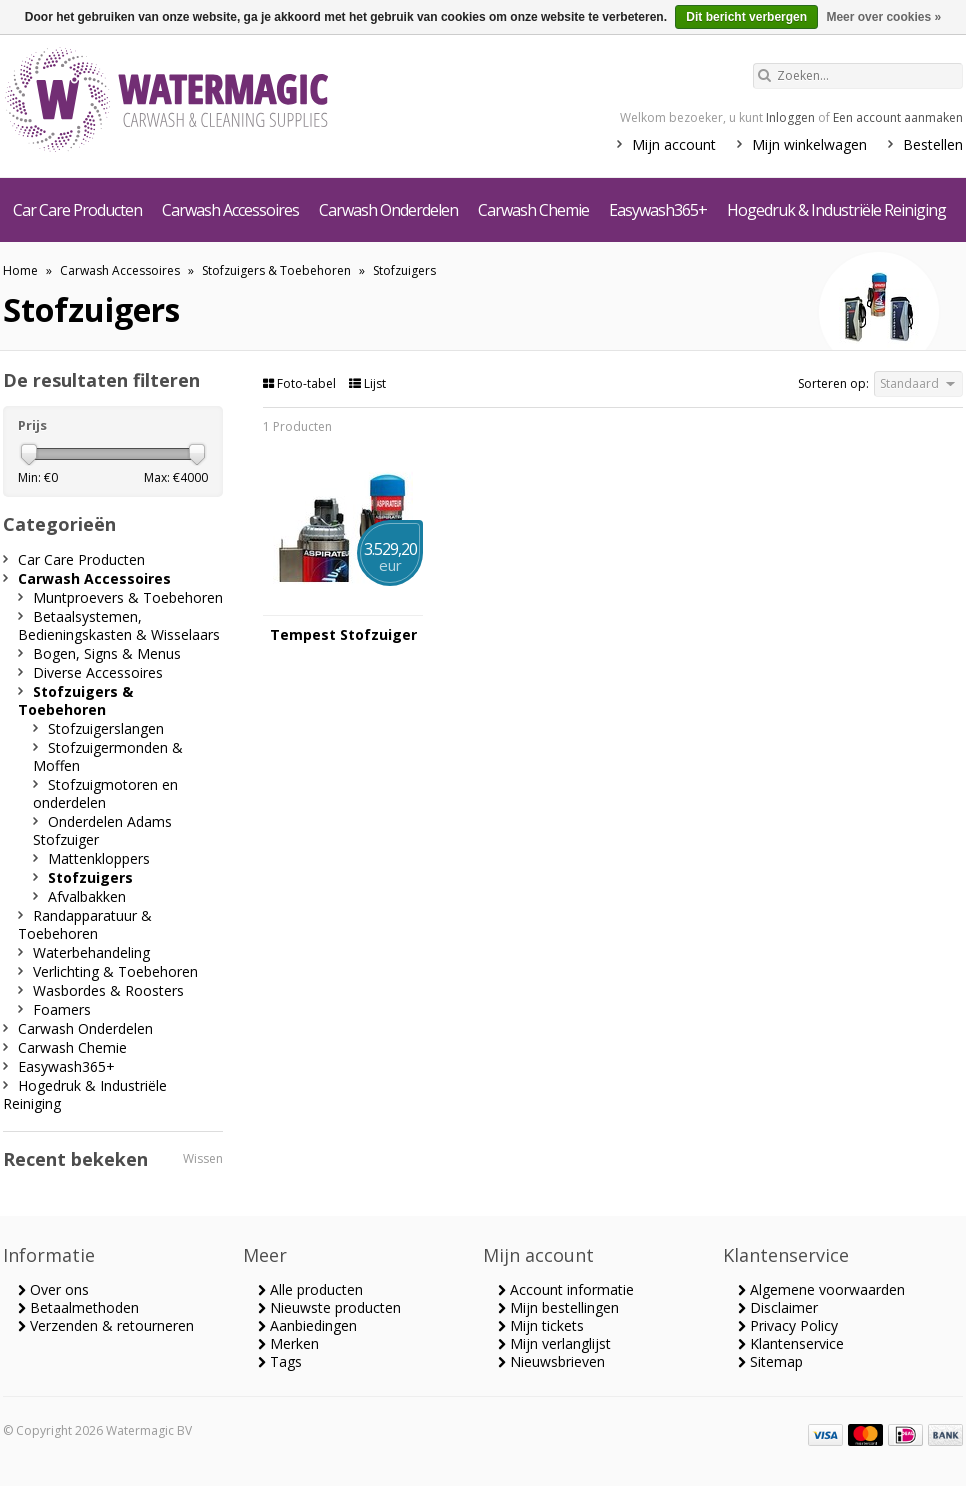  Describe the element at coordinates (658, 210) in the screenshot. I see `Easywash365+` at that location.